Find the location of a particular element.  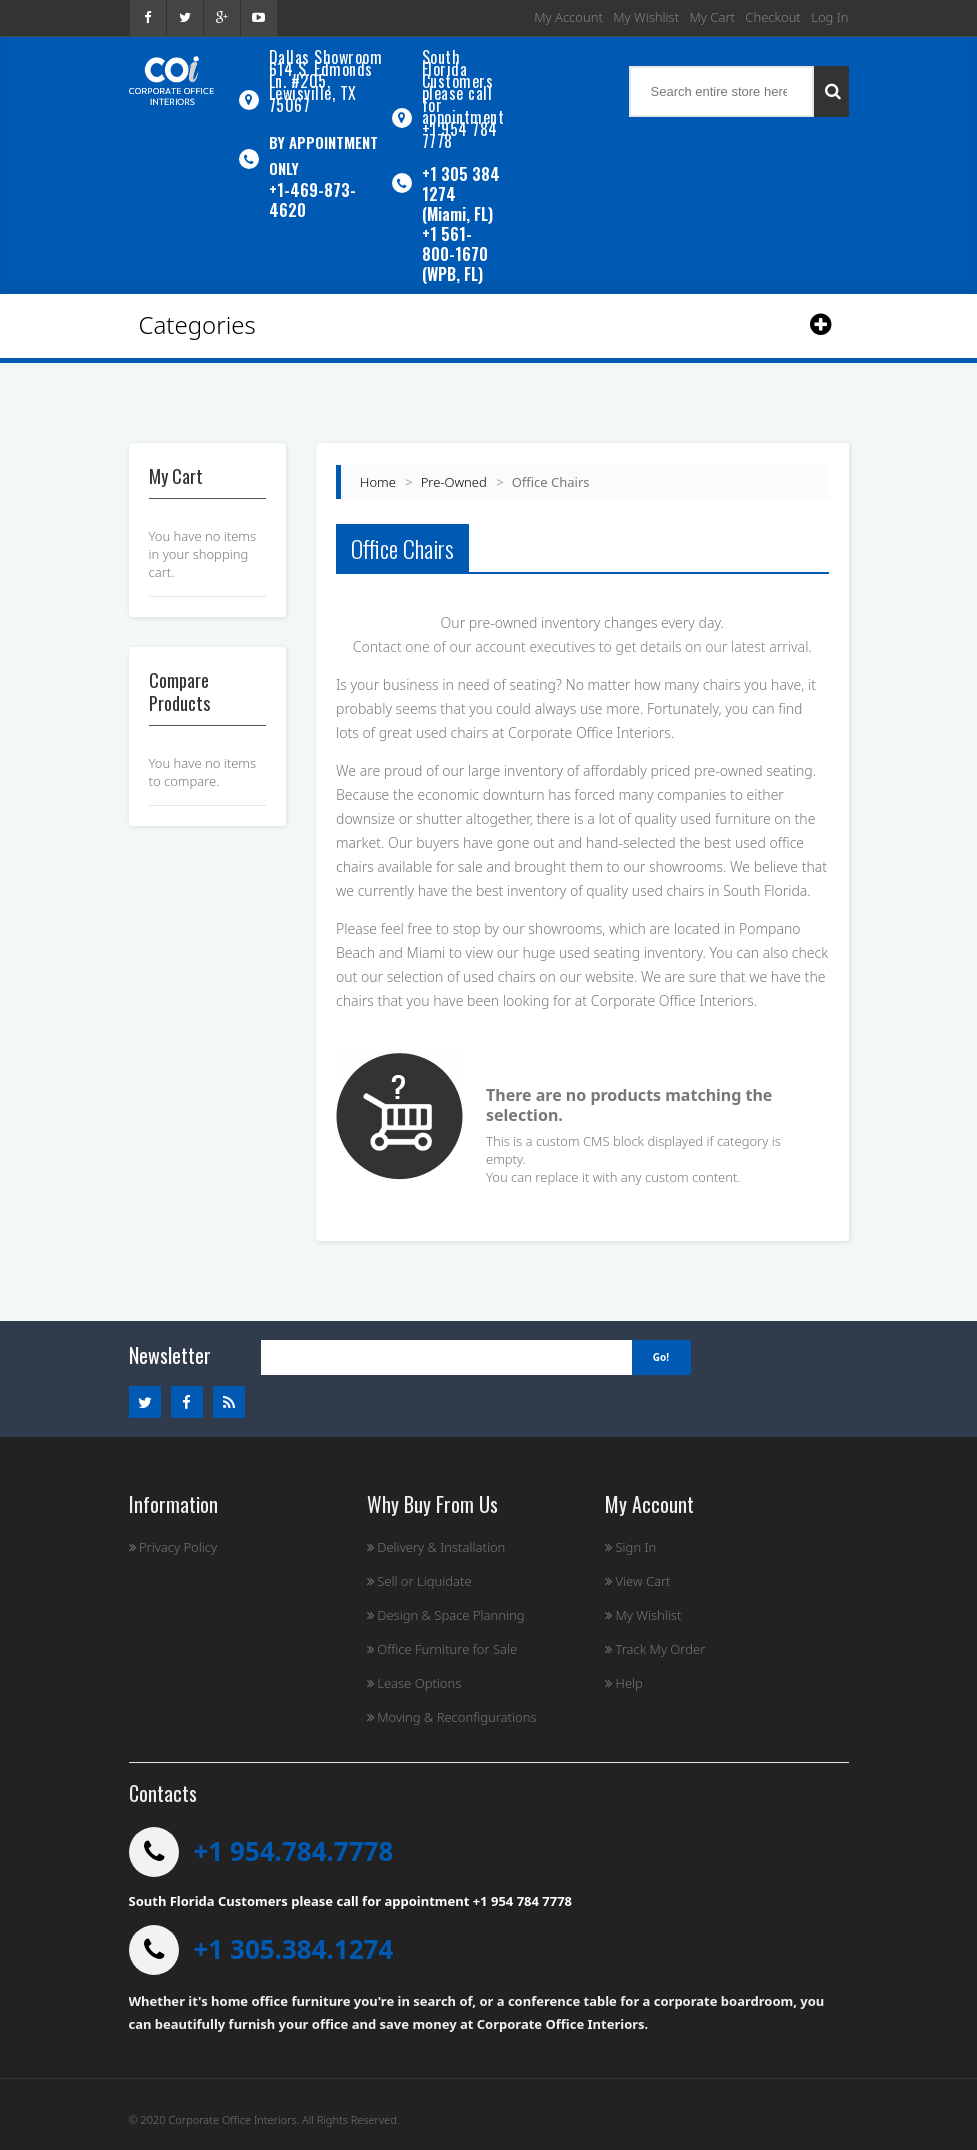

My Account is located at coordinates (568, 17).